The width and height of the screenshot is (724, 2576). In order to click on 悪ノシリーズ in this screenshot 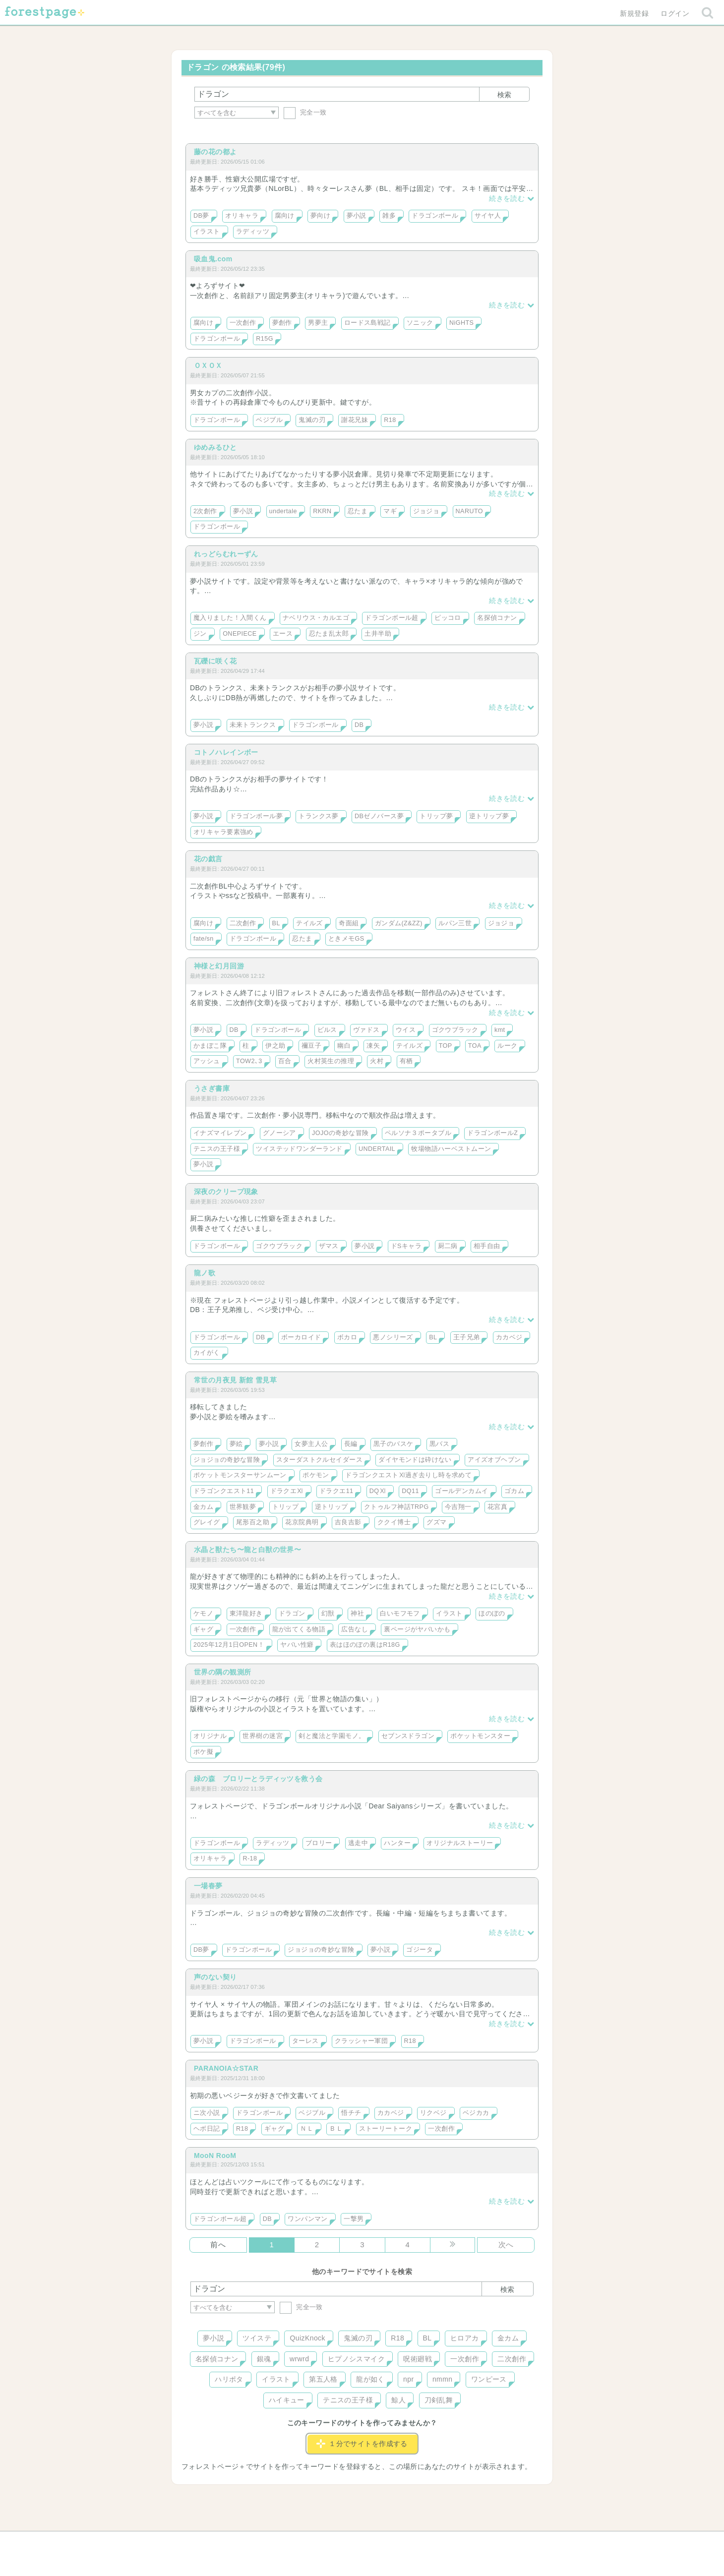, I will do `click(393, 1337)`.